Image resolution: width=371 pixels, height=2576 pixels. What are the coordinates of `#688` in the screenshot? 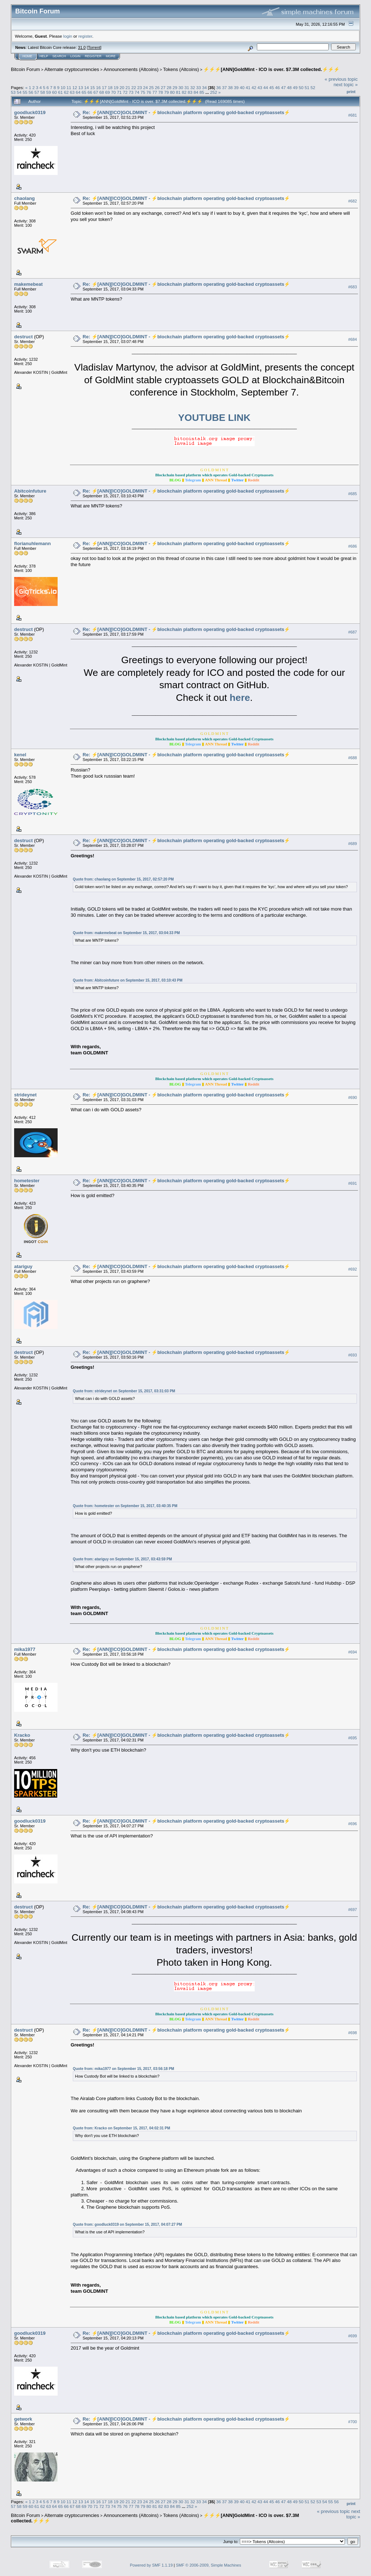 It's located at (352, 758).